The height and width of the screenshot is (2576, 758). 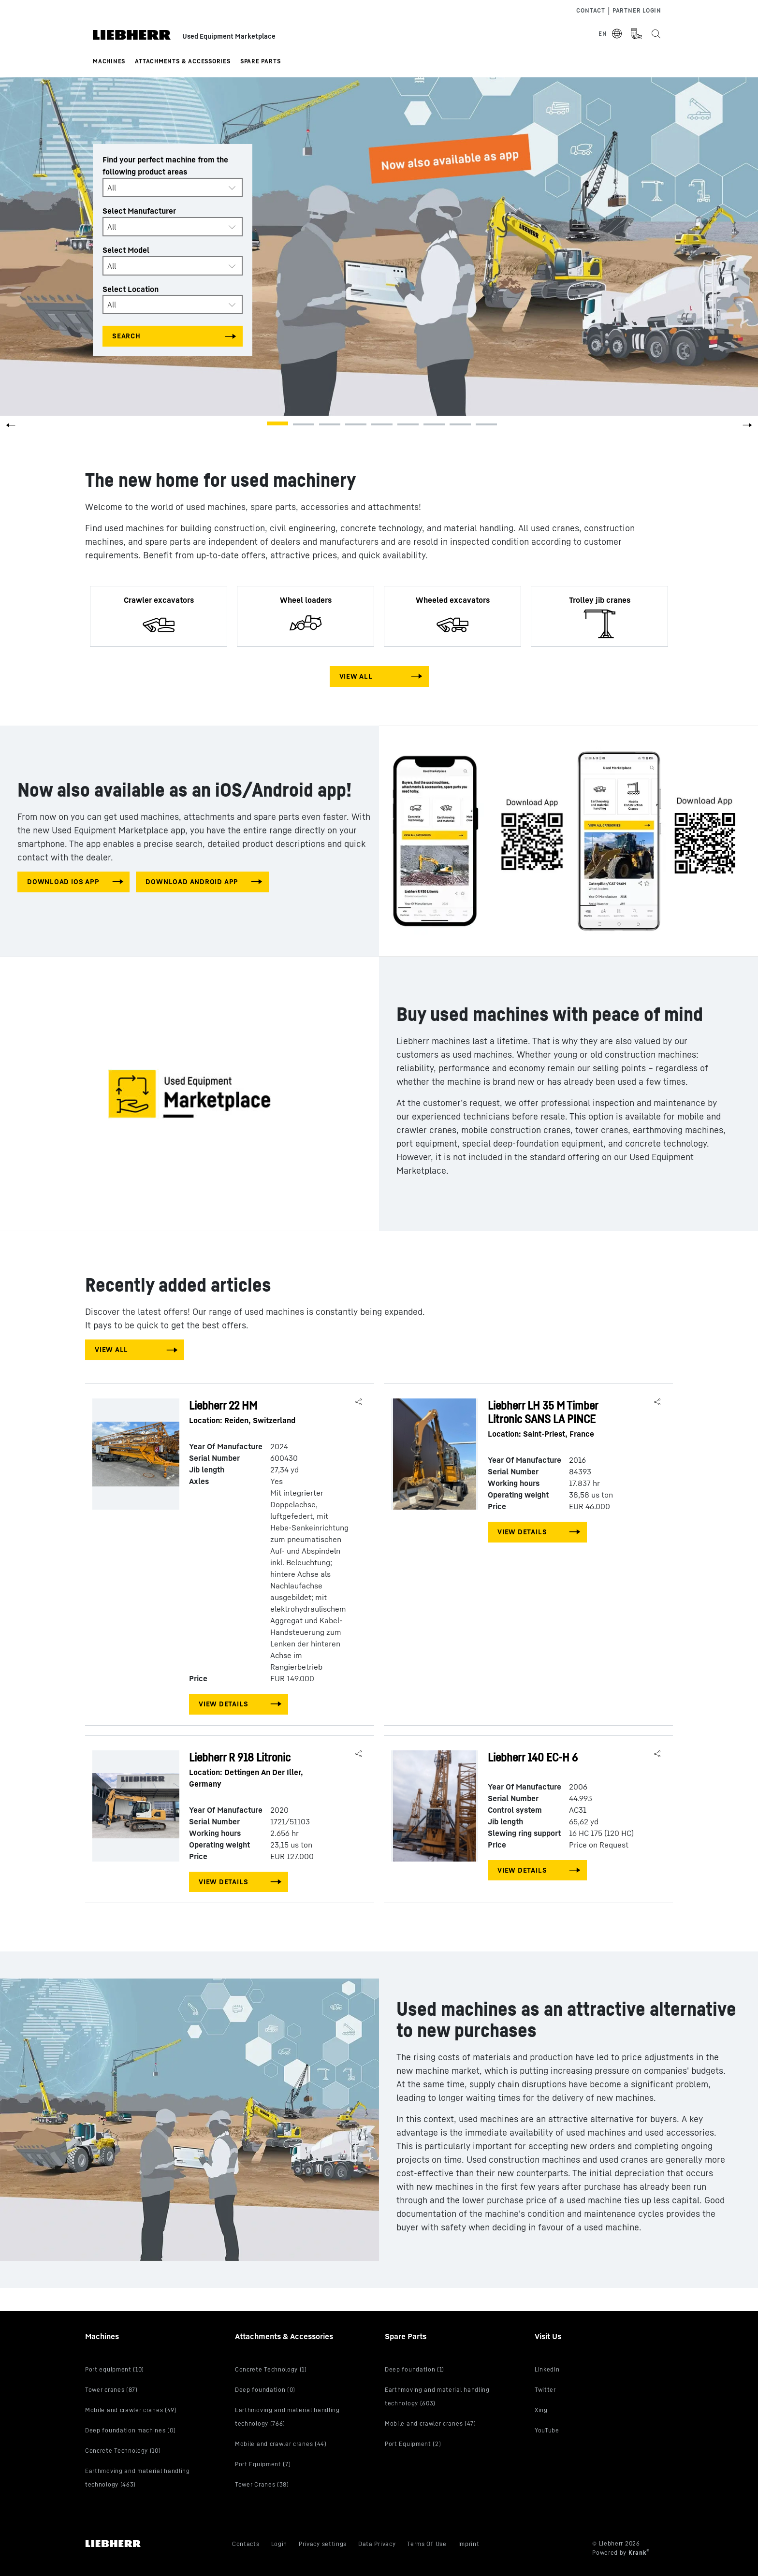 I want to click on Tower cranes (87), so click(x=111, y=2389).